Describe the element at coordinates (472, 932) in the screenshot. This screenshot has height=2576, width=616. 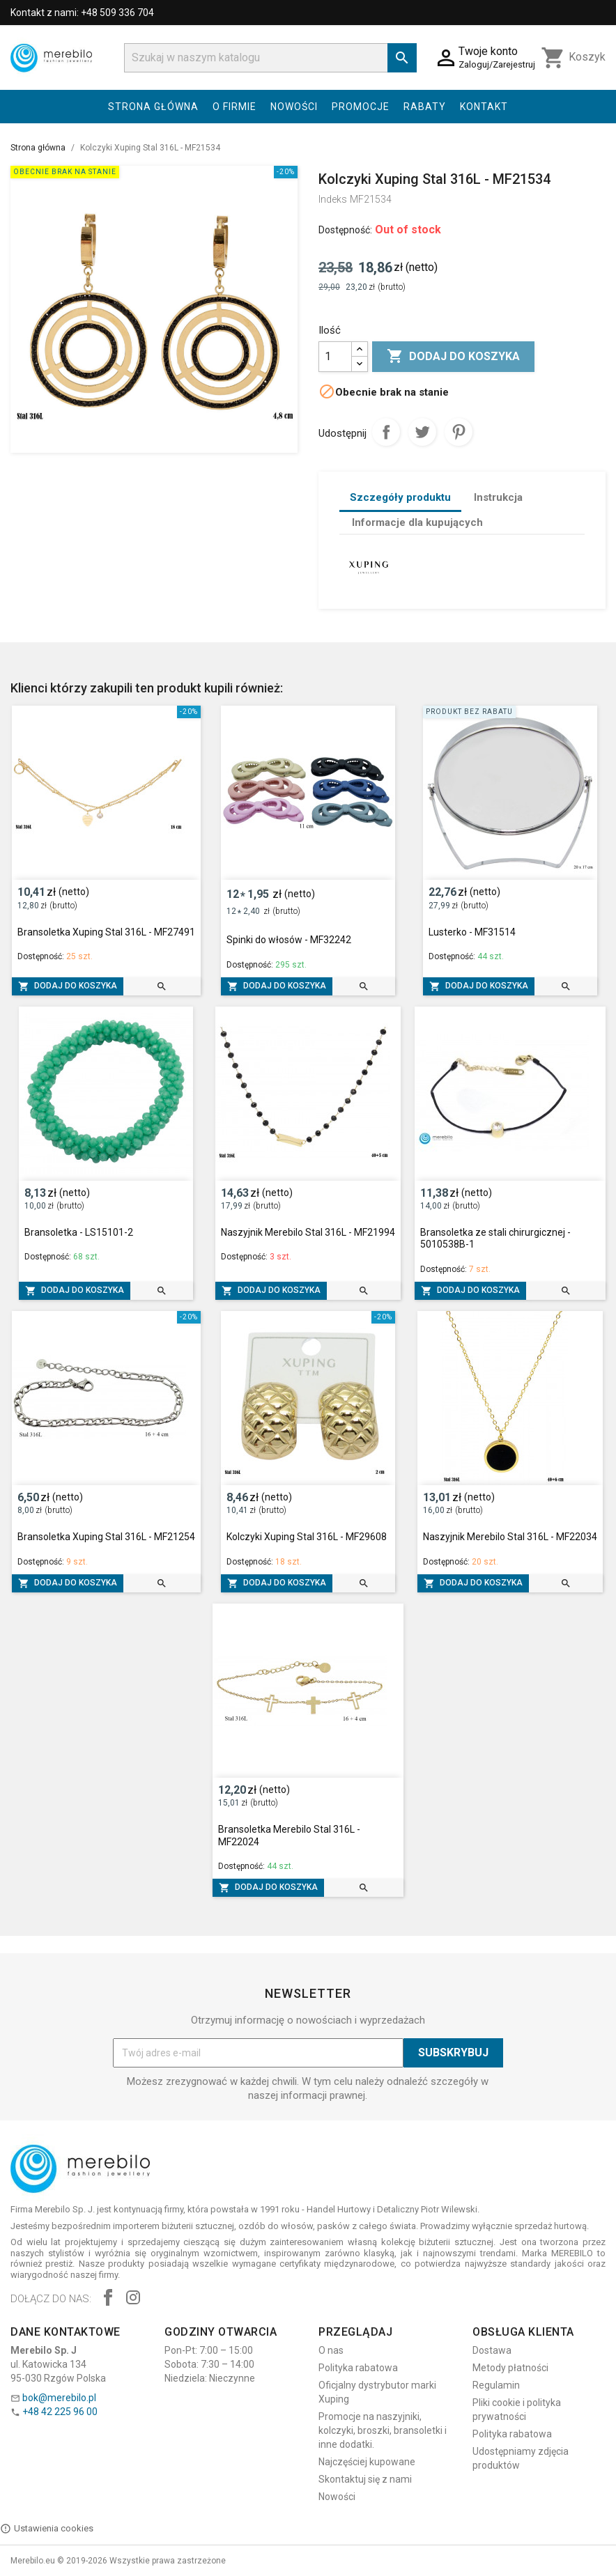
I see `Lusterko - MF31514` at that location.